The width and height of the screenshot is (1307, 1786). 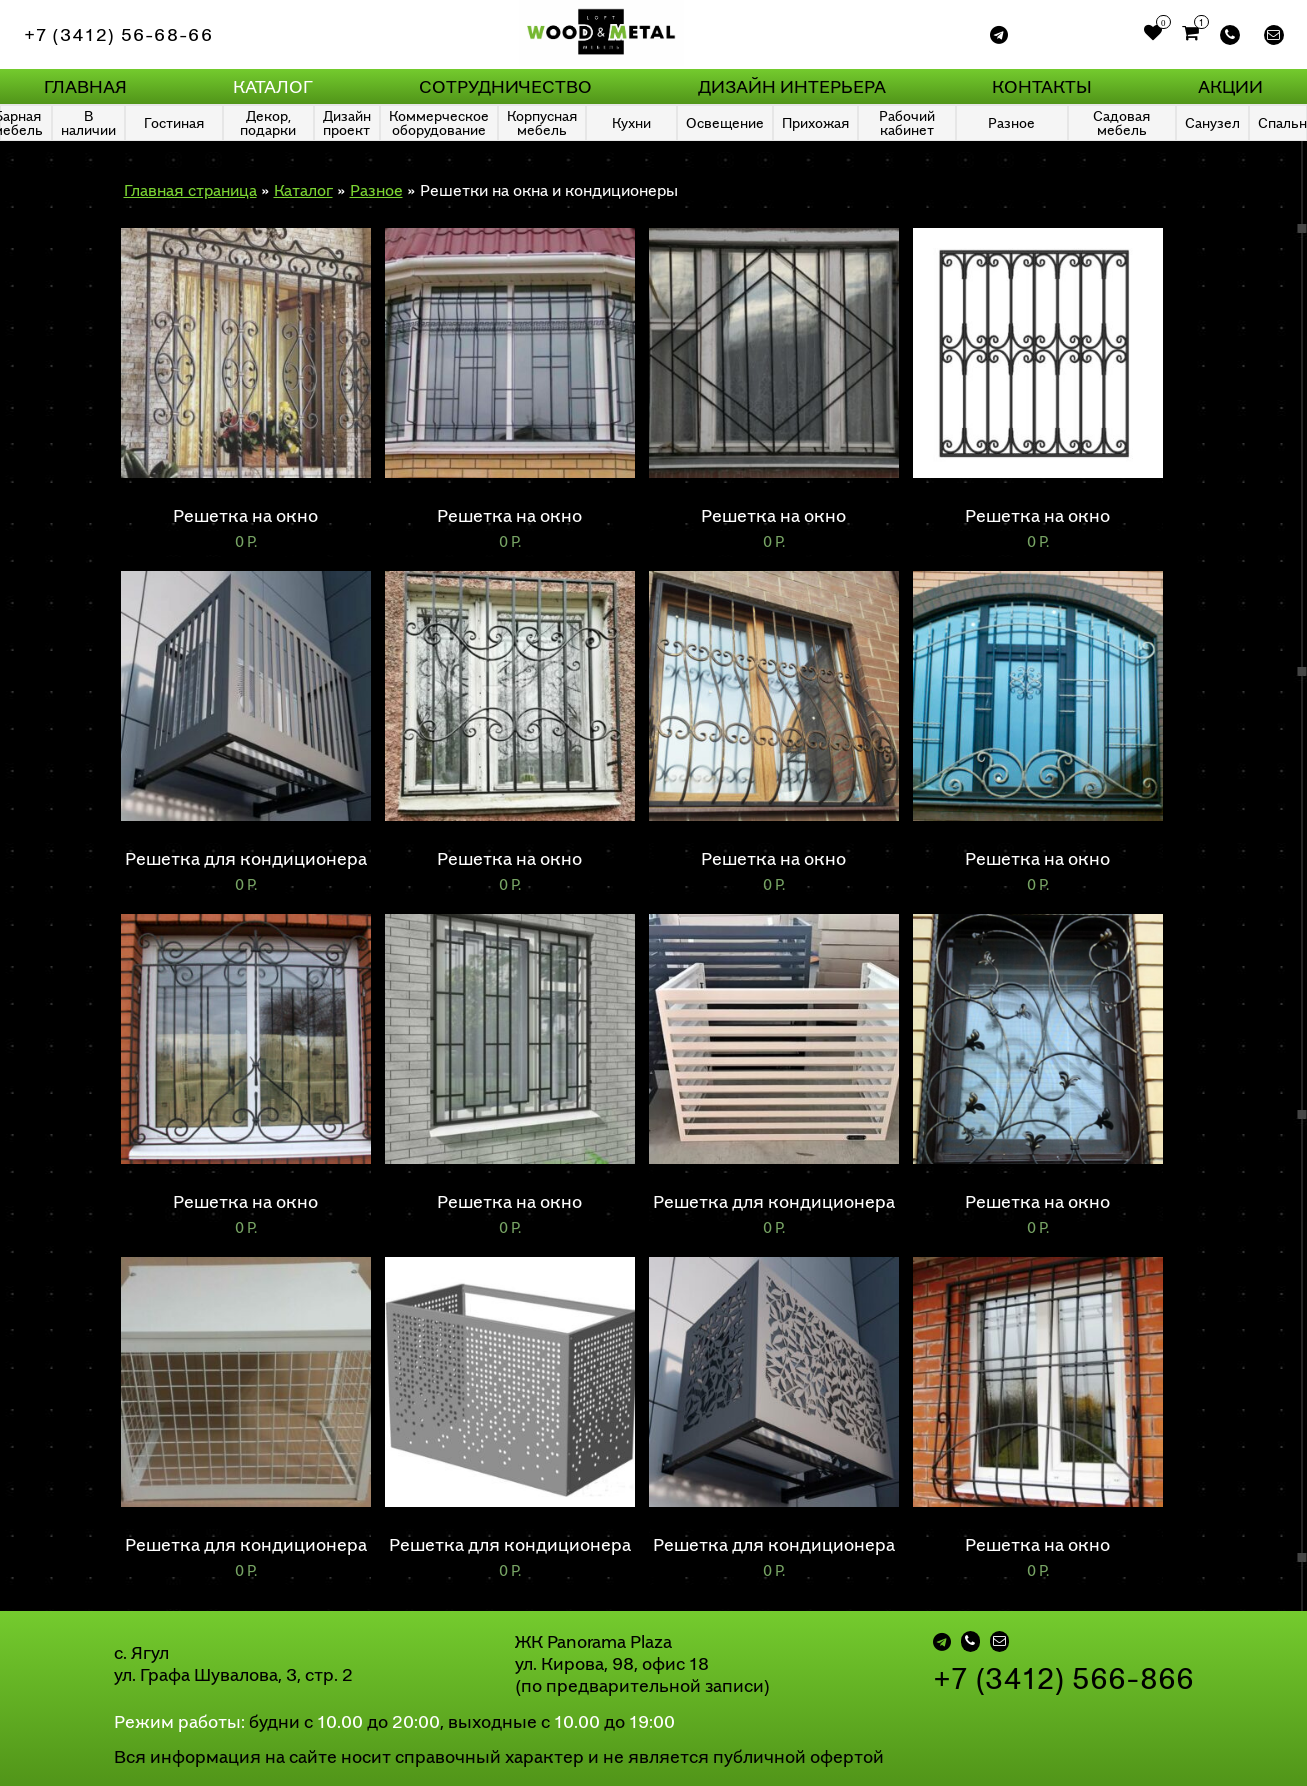 I want to click on Разное, so click(x=1011, y=122).